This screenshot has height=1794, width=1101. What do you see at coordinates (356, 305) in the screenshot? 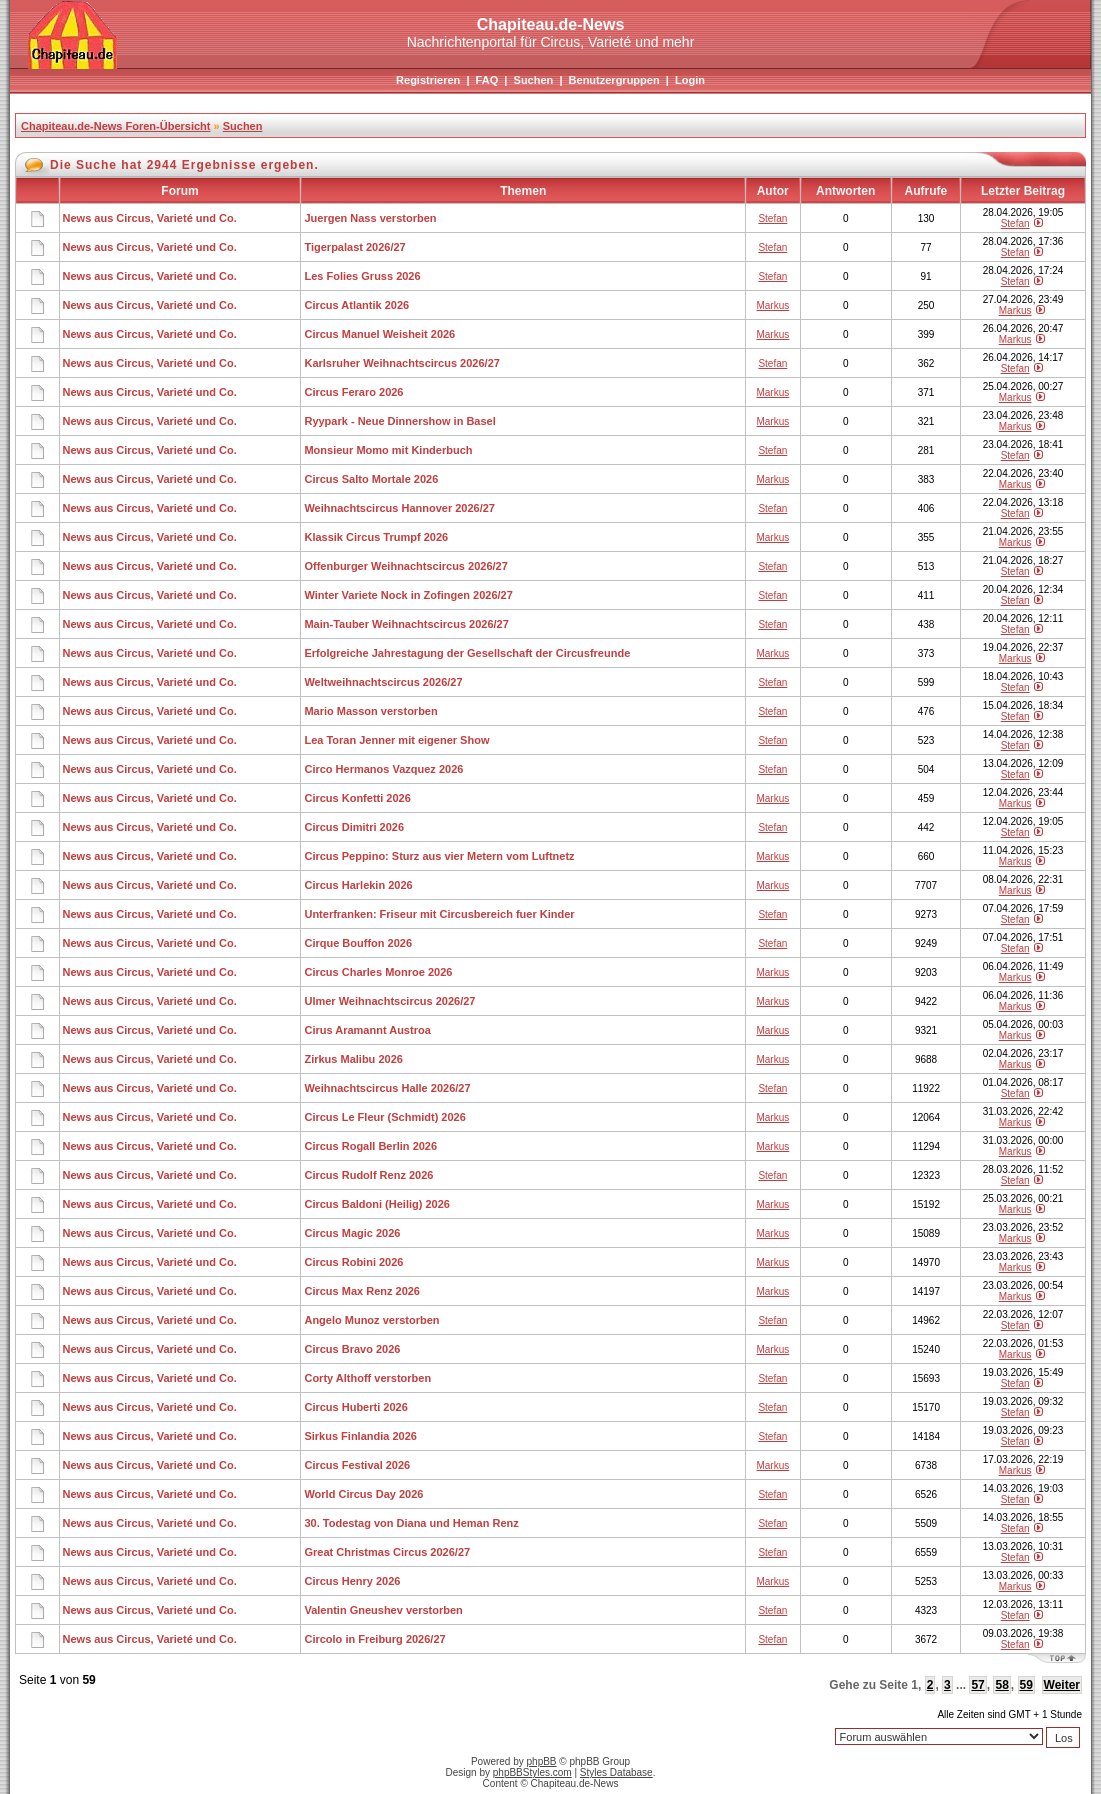
I see `Circus Atlantik 2026` at bounding box center [356, 305].